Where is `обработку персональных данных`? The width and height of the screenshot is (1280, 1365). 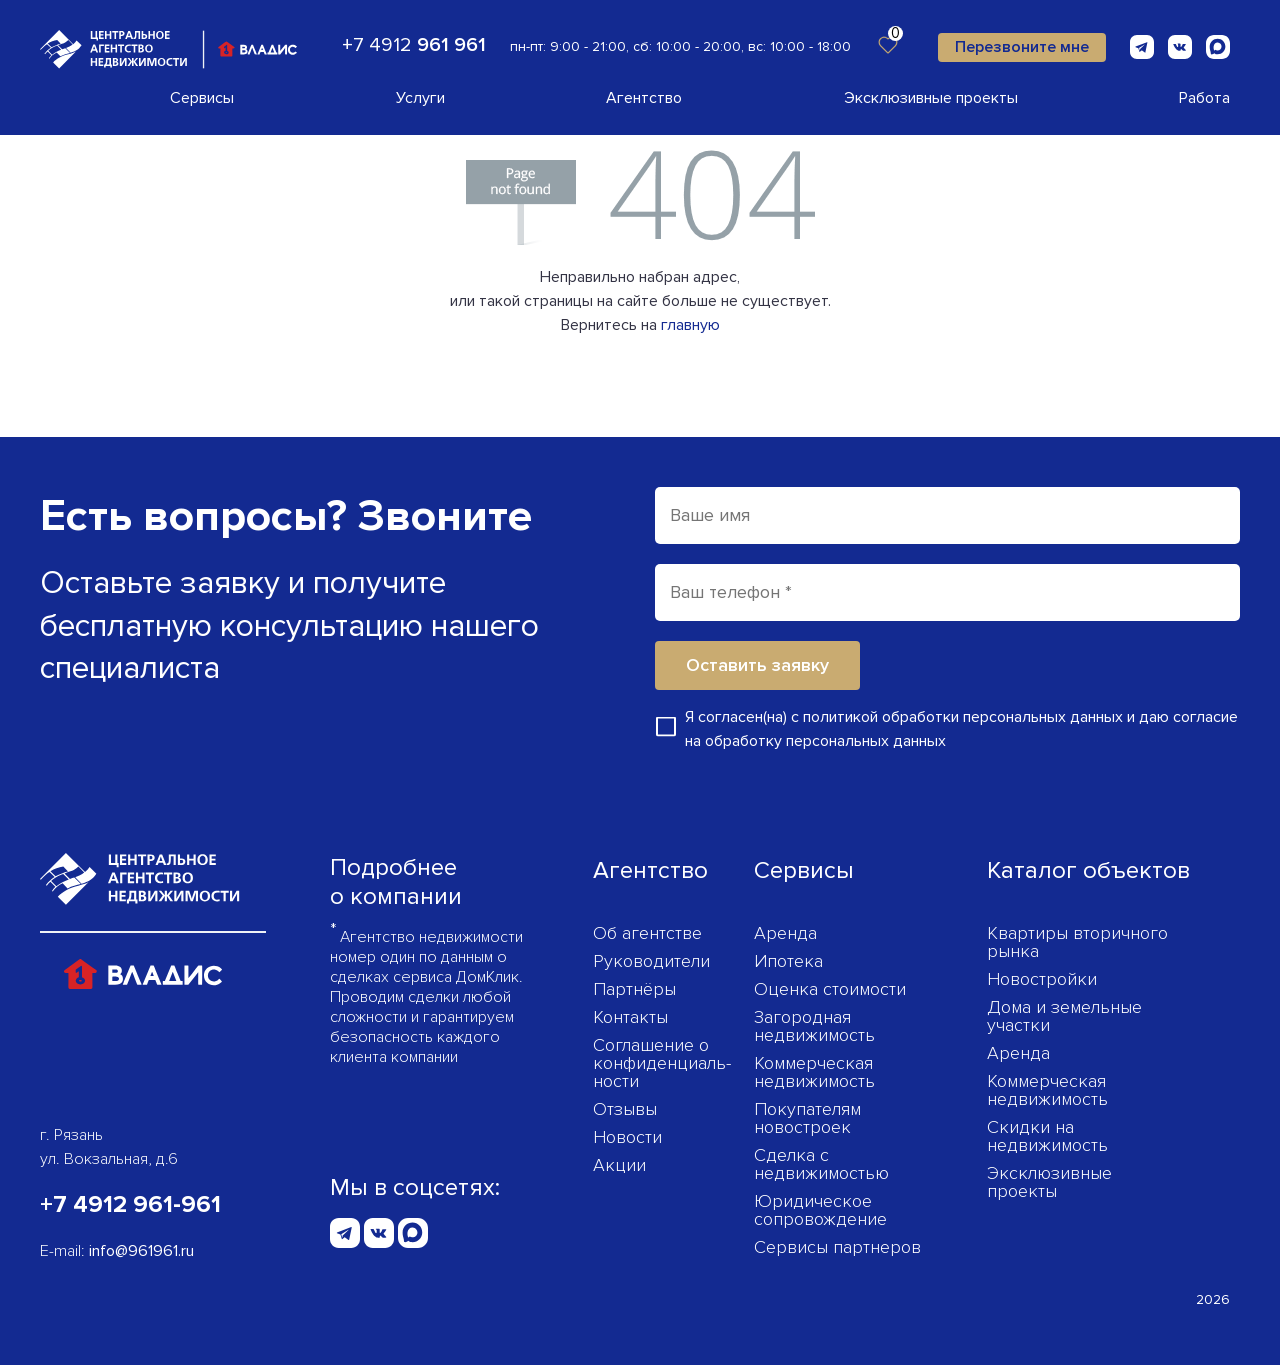 обработку персональных данных is located at coordinates (825, 741).